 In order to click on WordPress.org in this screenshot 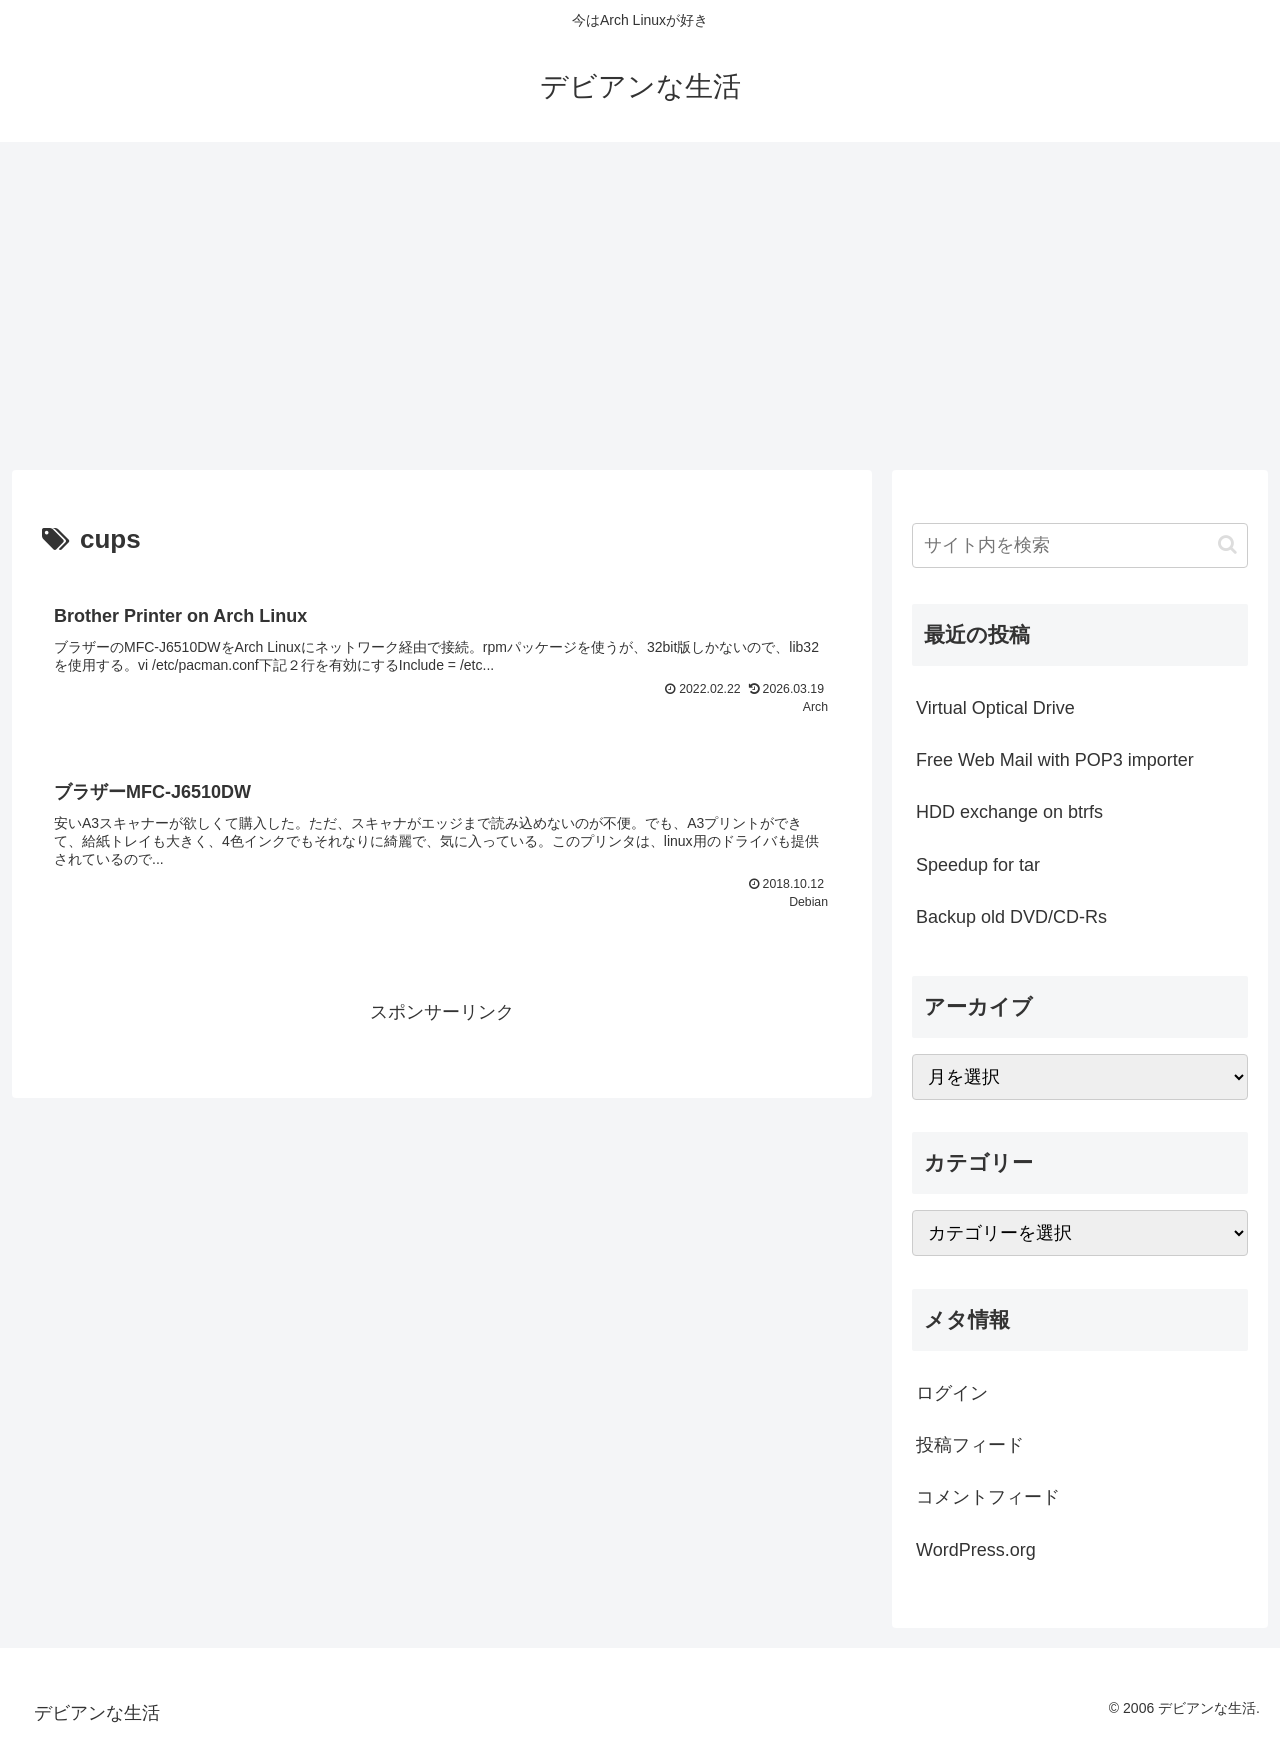, I will do `click(976, 1550)`.